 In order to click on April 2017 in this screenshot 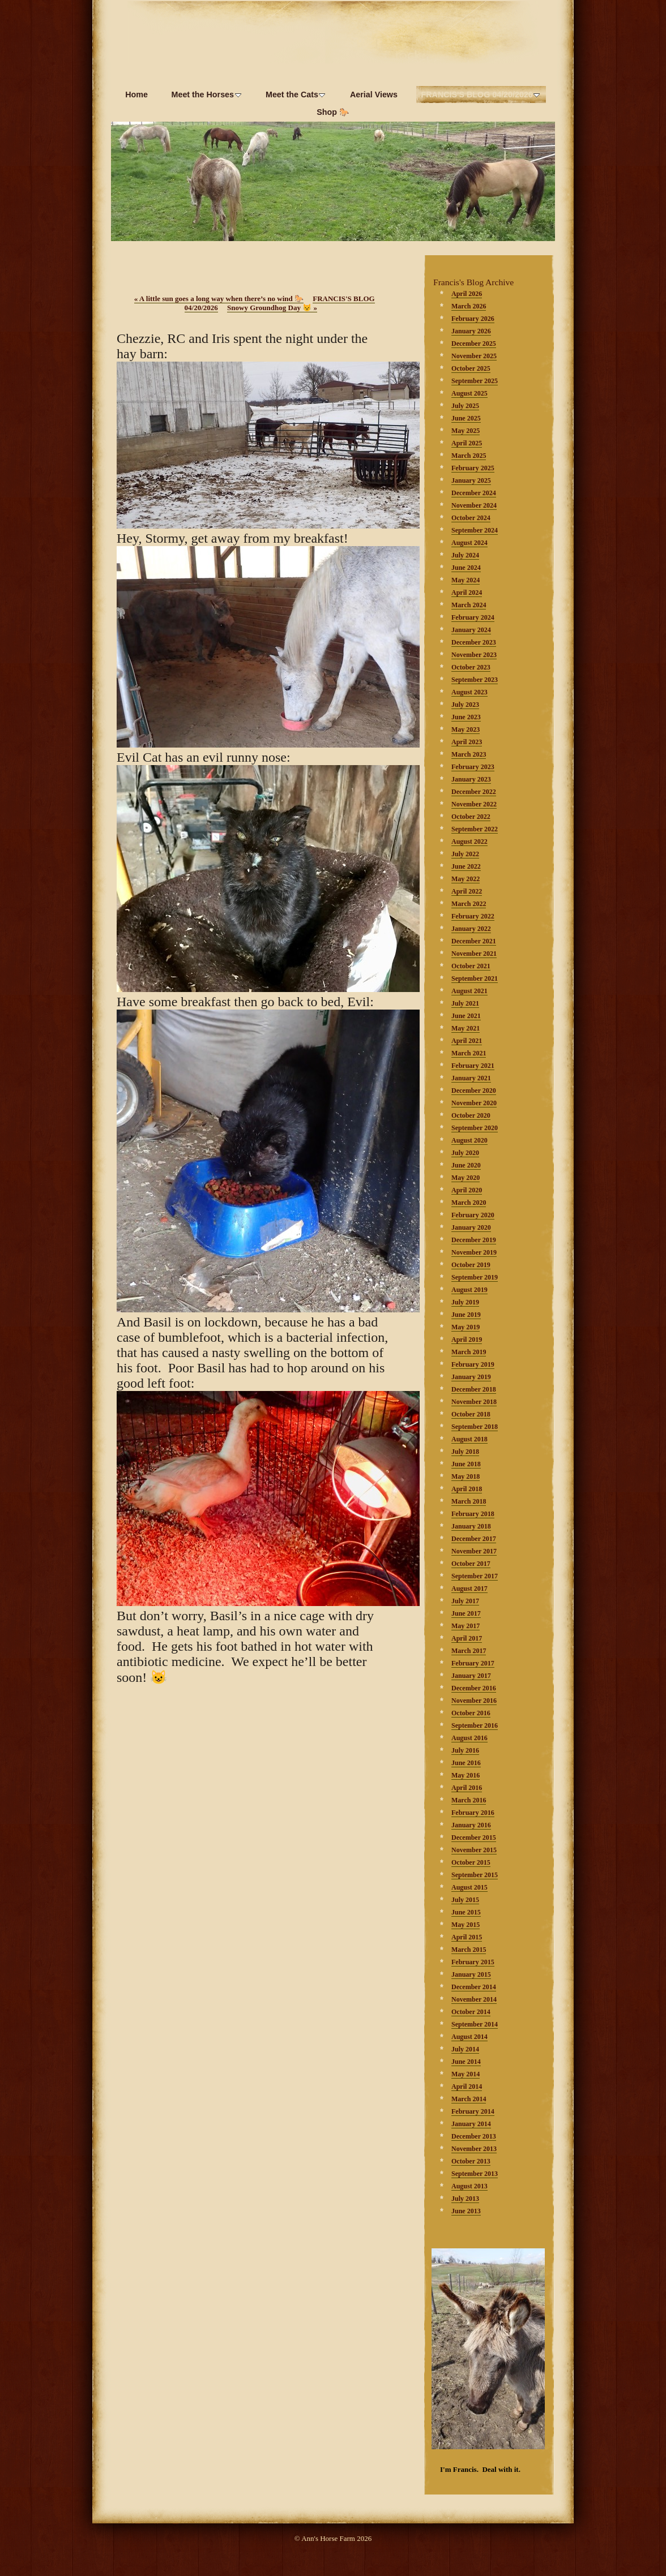, I will do `click(466, 1638)`.